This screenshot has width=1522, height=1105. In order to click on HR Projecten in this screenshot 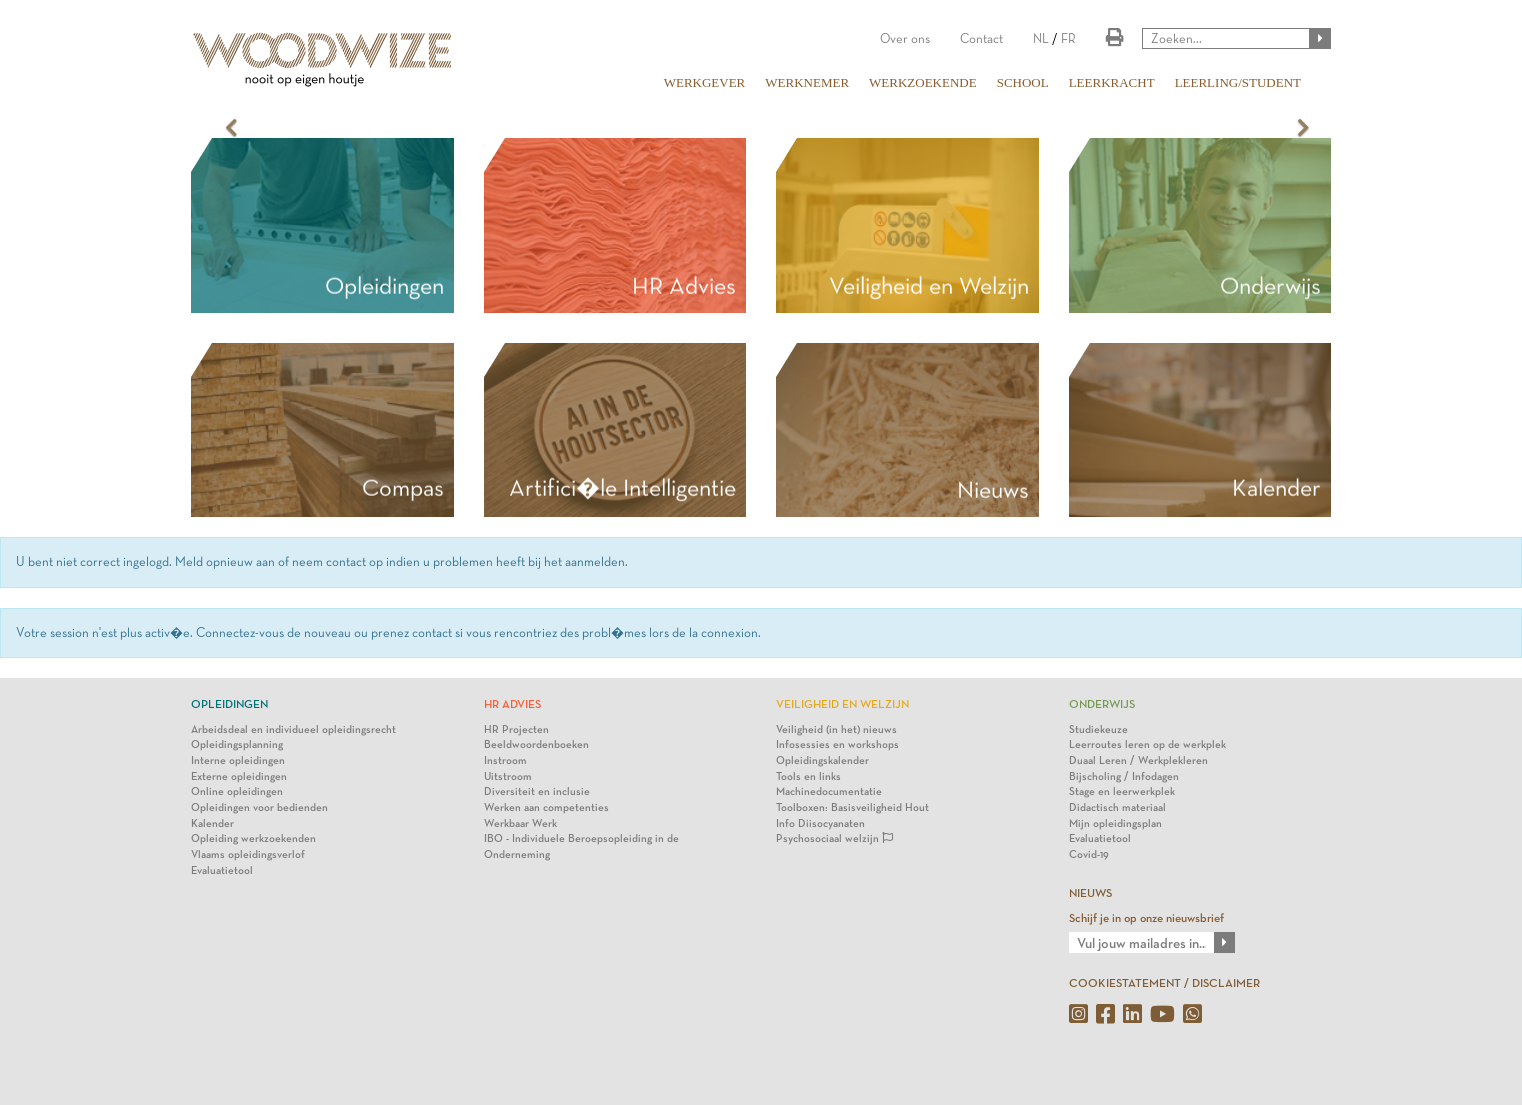, I will do `click(516, 729)`.